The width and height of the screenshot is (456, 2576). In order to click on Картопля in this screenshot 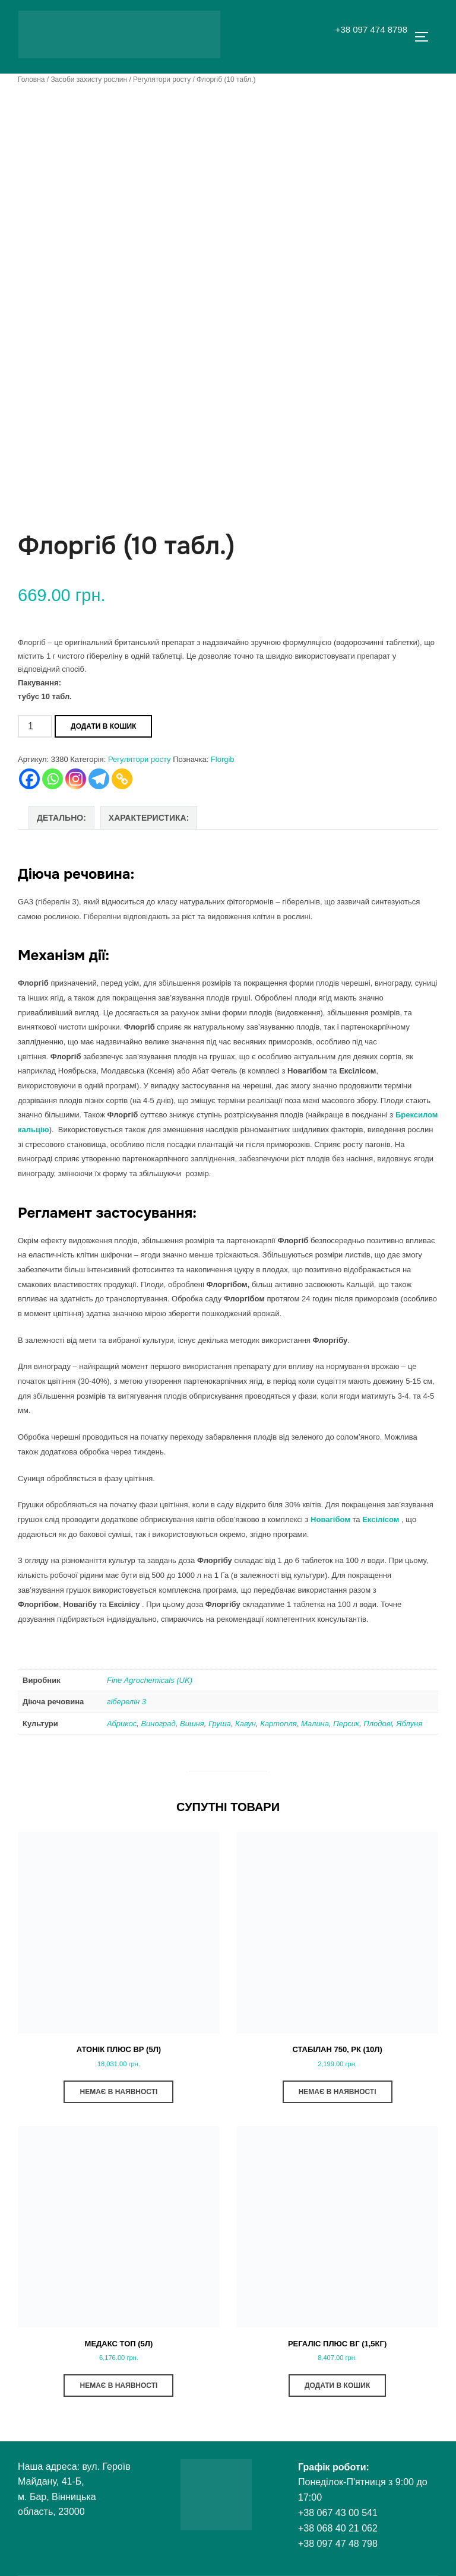, I will do `click(278, 1723)`.